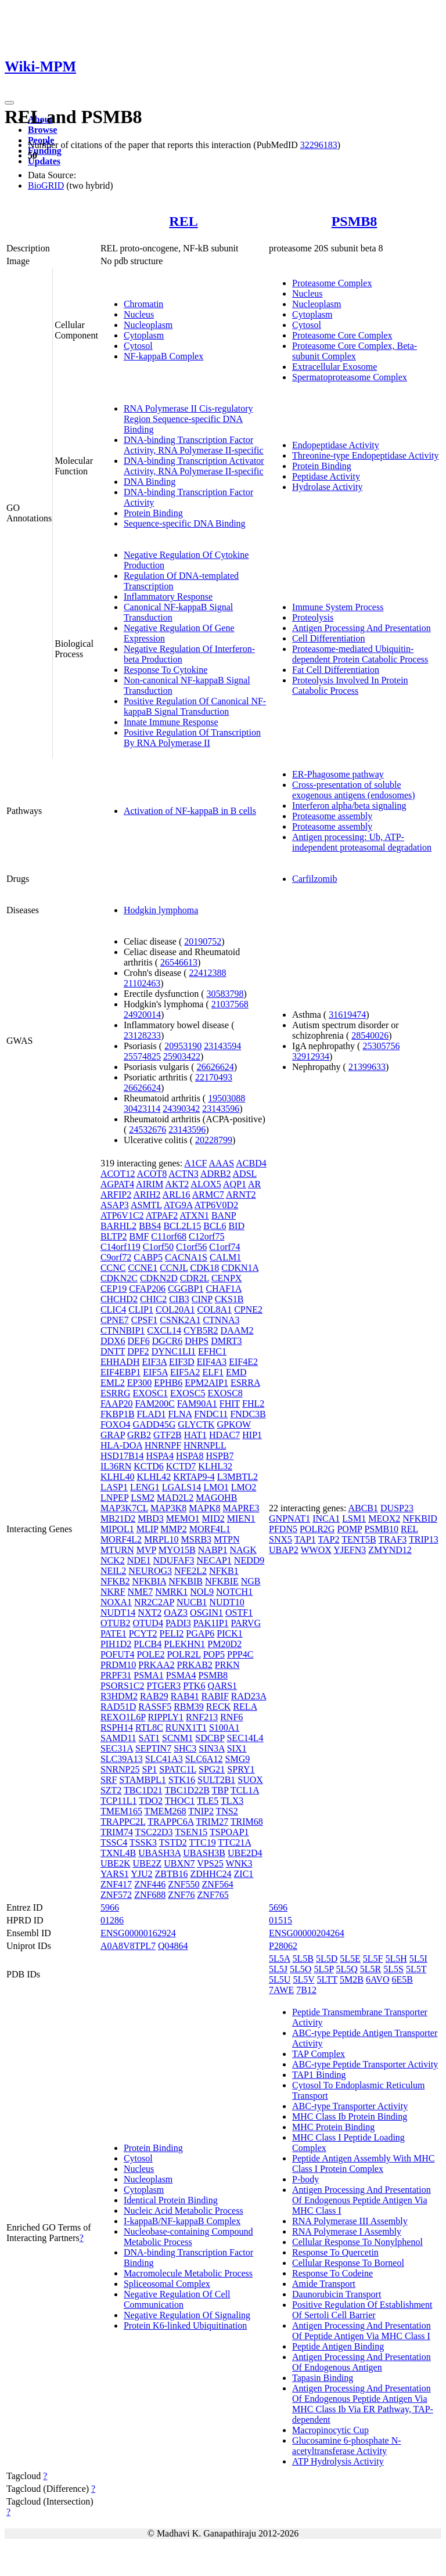 This screenshot has height=2576, width=446. What do you see at coordinates (9, 103) in the screenshot?
I see `[Toggle navigation]` at bounding box center [9, 103].